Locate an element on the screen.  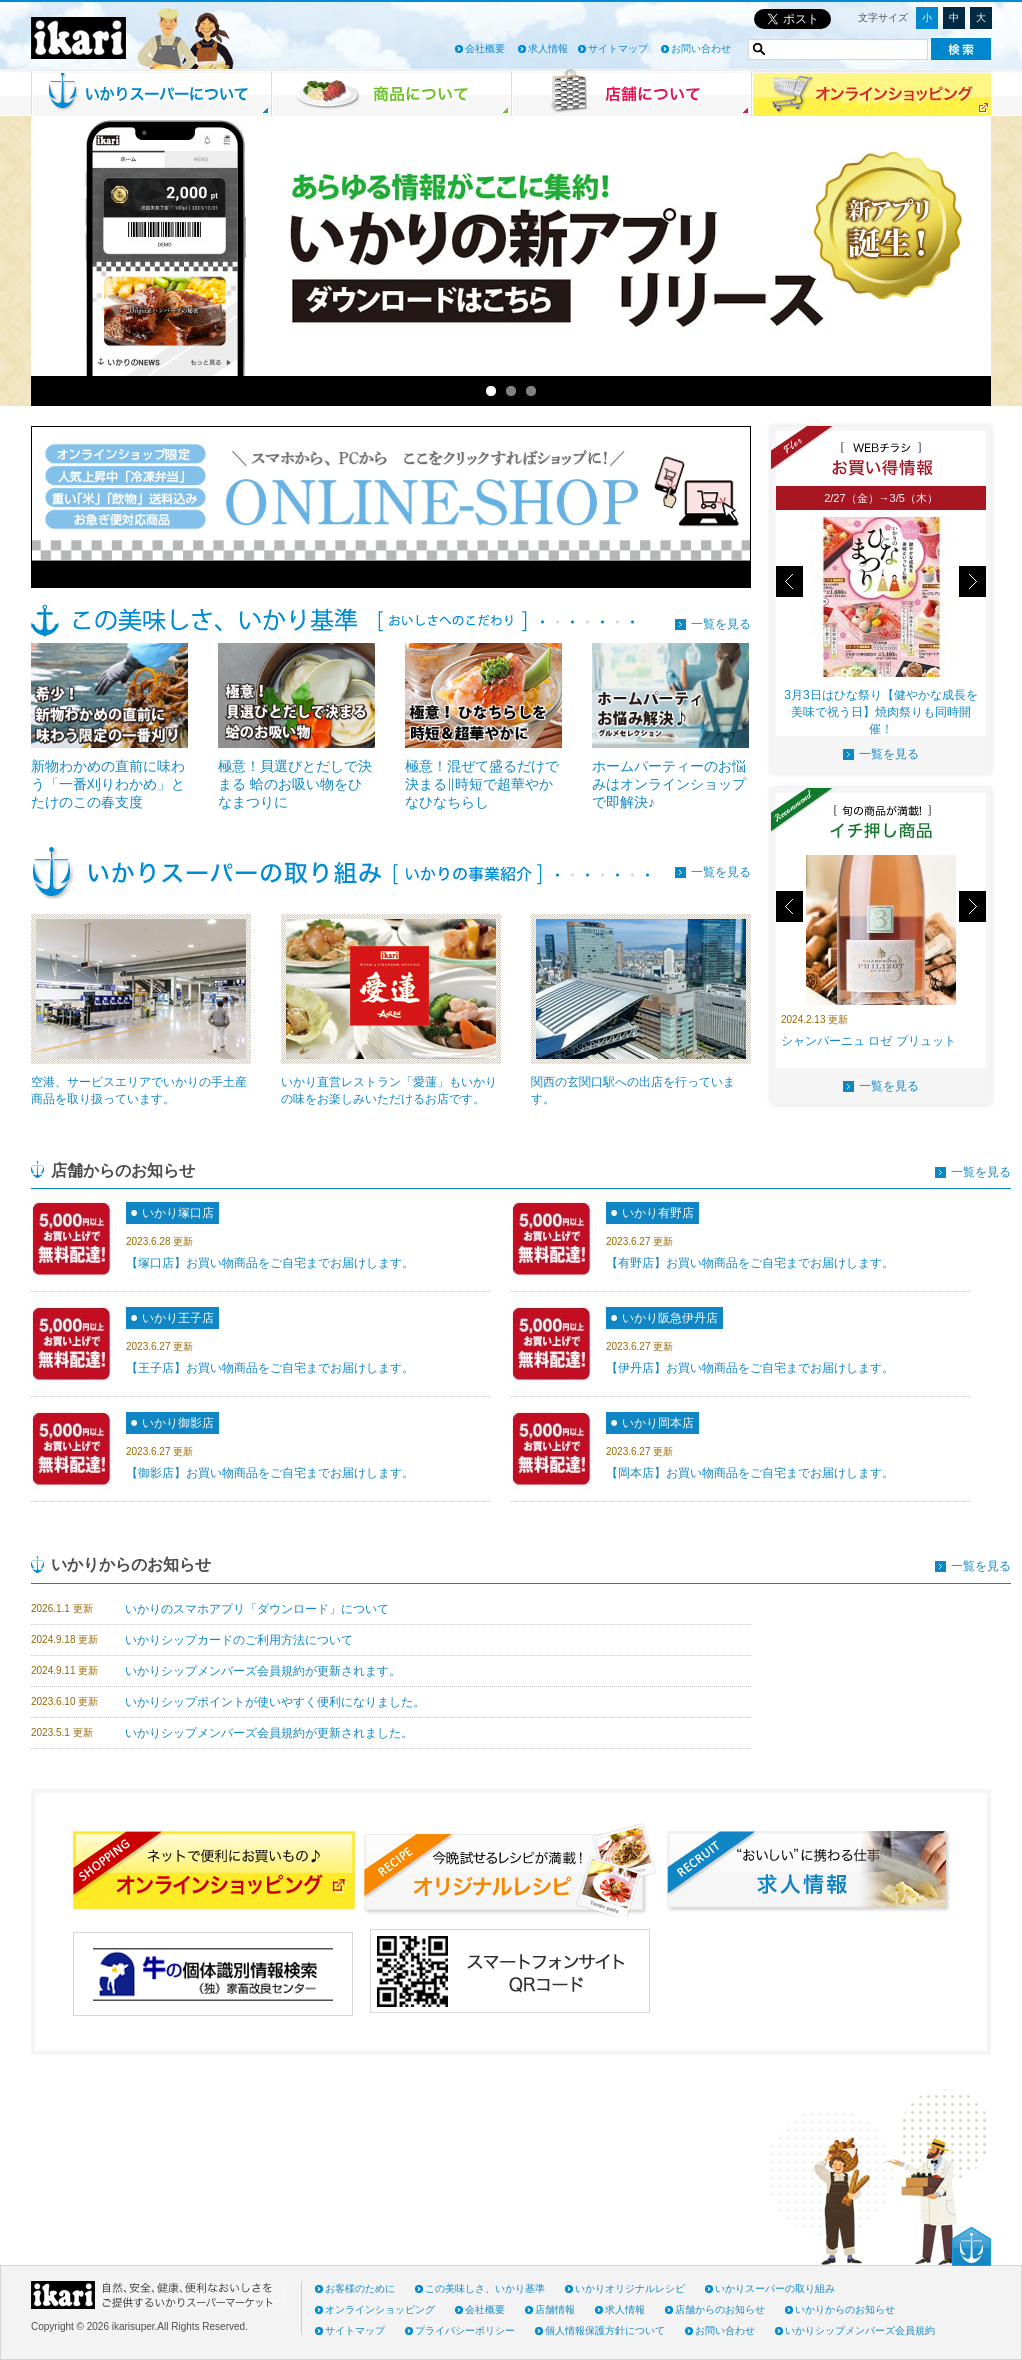
個人情報保護方針について is located at coordinates (605, 2330).